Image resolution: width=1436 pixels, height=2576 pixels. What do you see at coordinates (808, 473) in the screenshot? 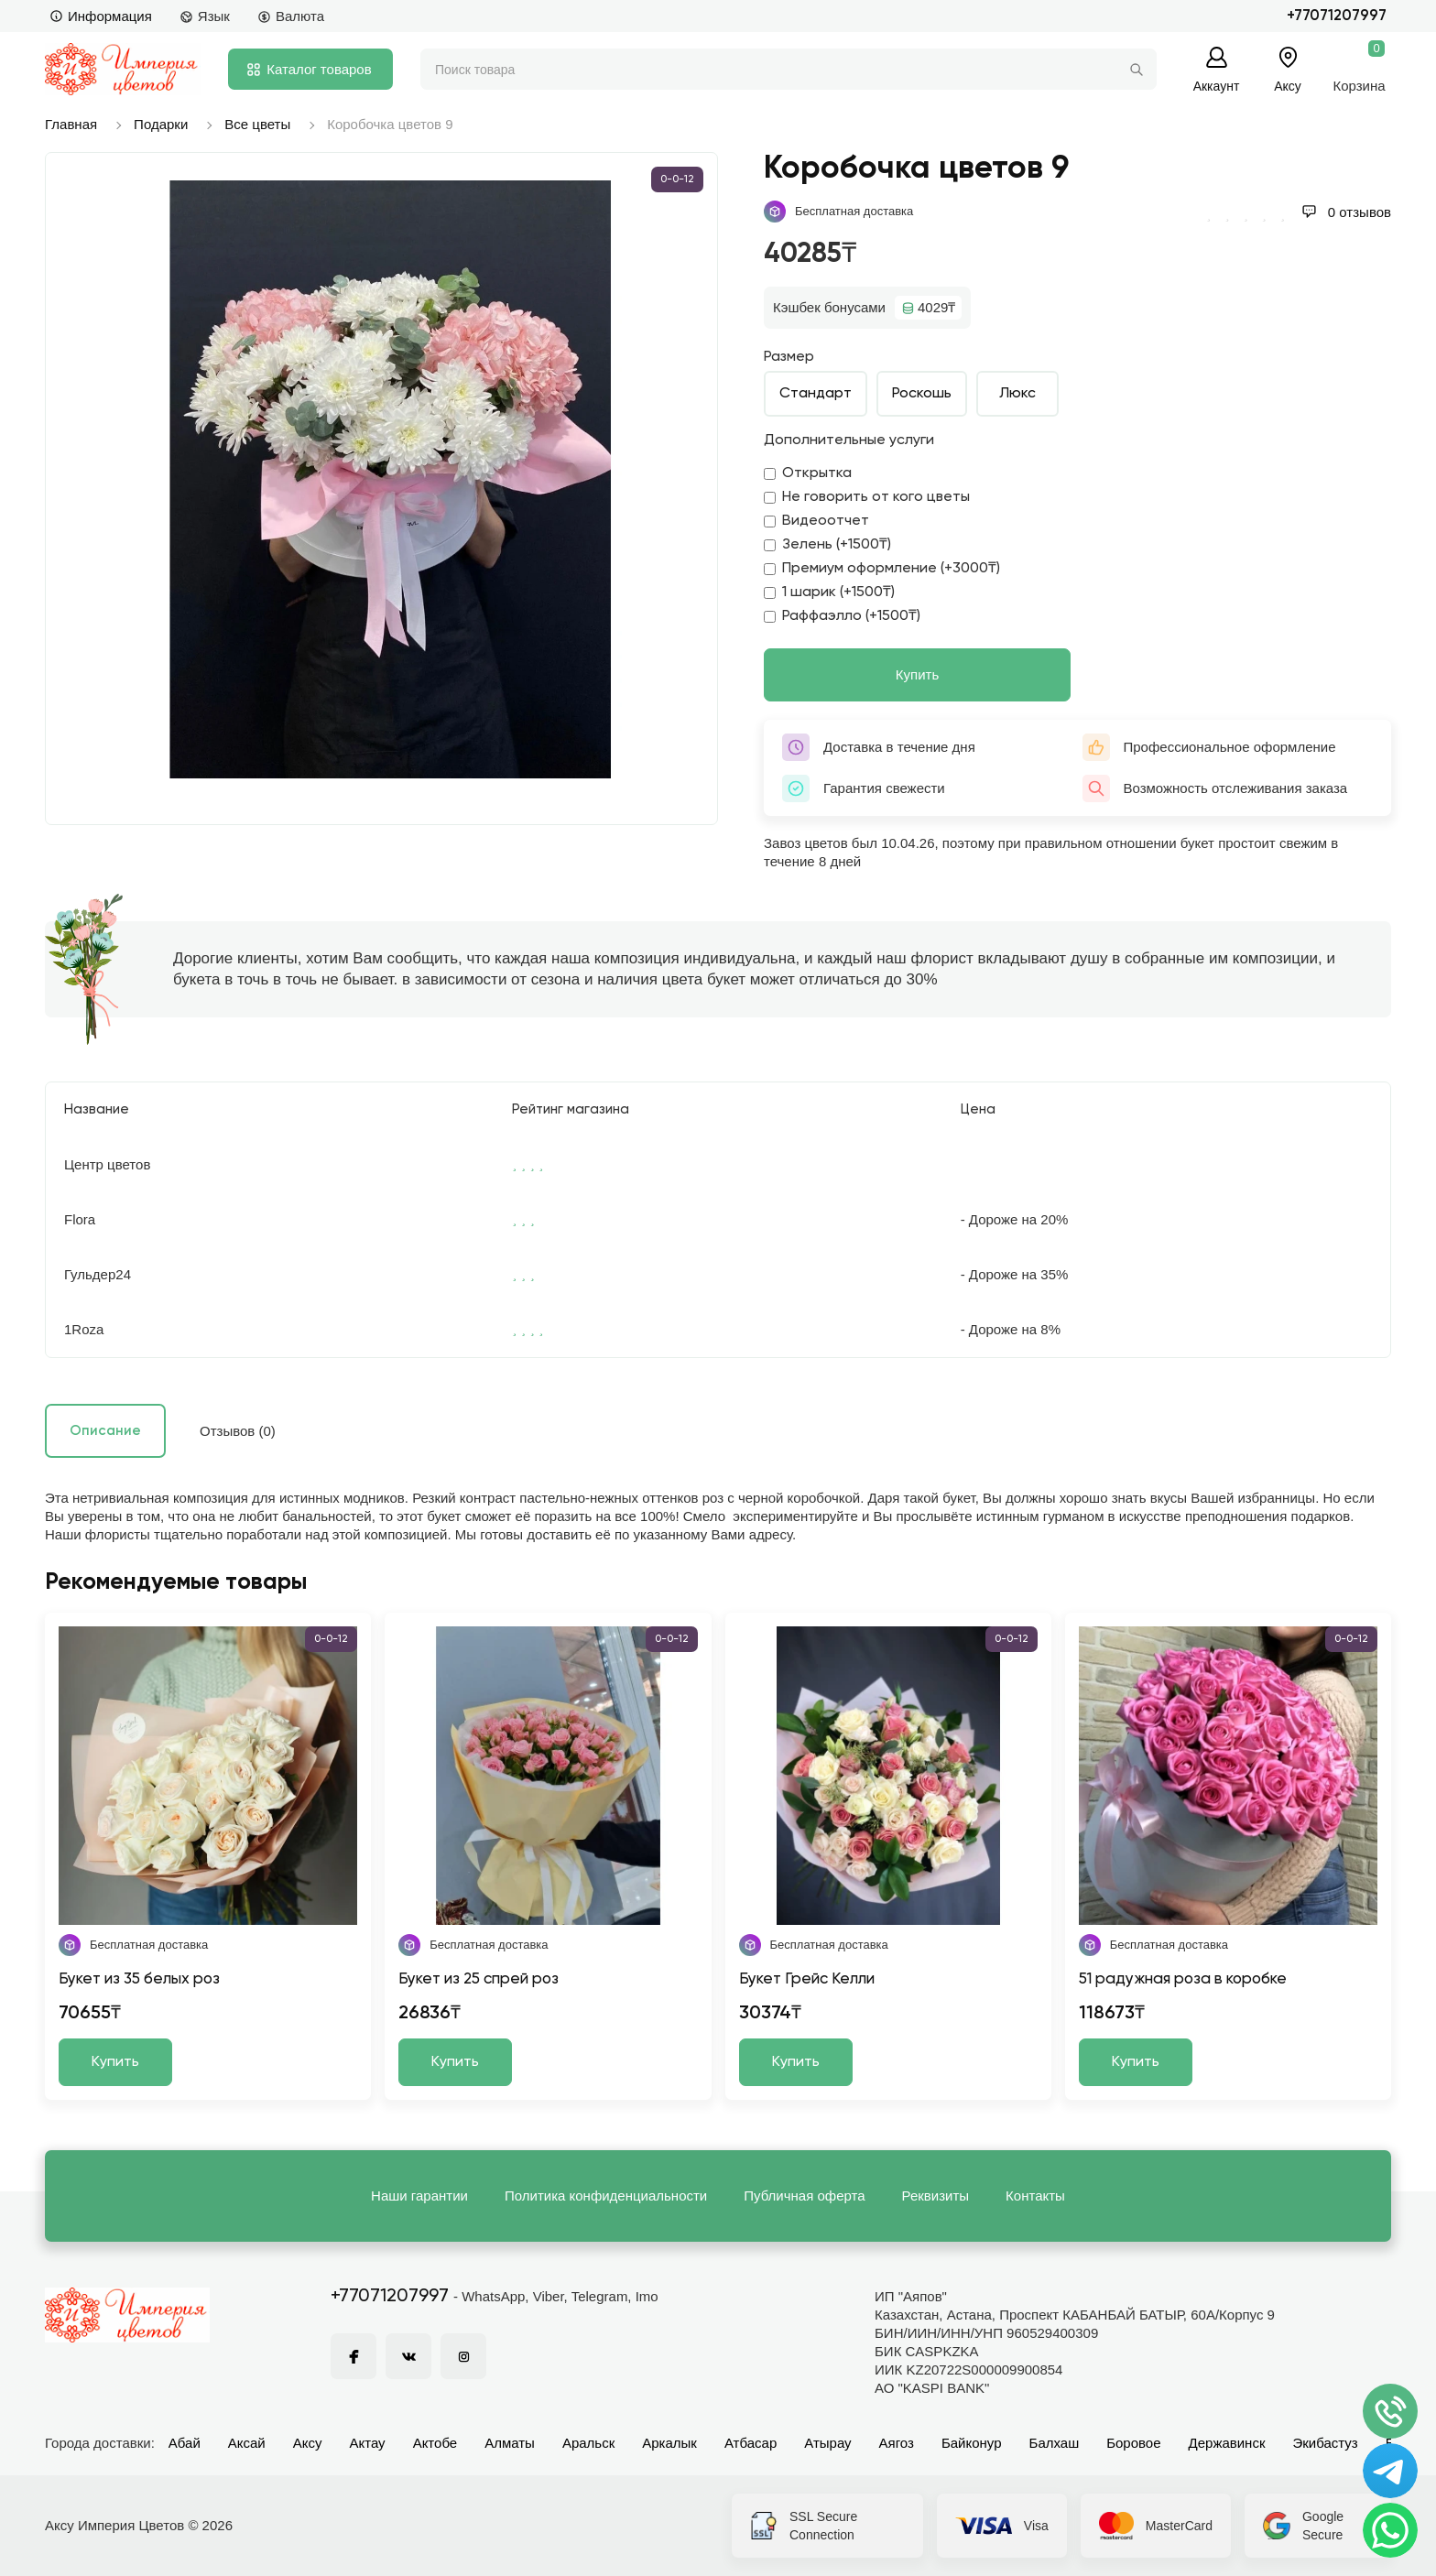
I see `Открытка` at bounding box center [808, 473].